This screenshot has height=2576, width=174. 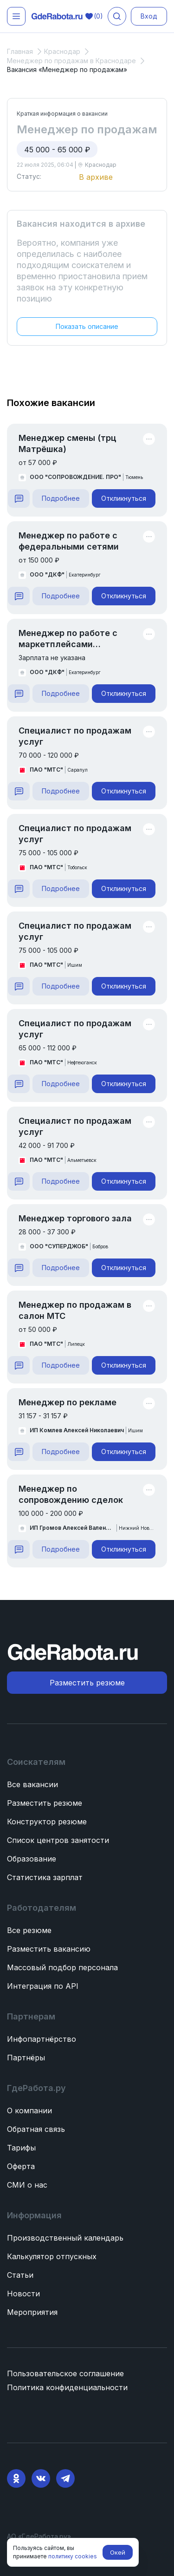 What do you see at coordinates (41, 2039) in the screenshot?
I see `Инфопартнёрство` at bounding box center [41, 2039].